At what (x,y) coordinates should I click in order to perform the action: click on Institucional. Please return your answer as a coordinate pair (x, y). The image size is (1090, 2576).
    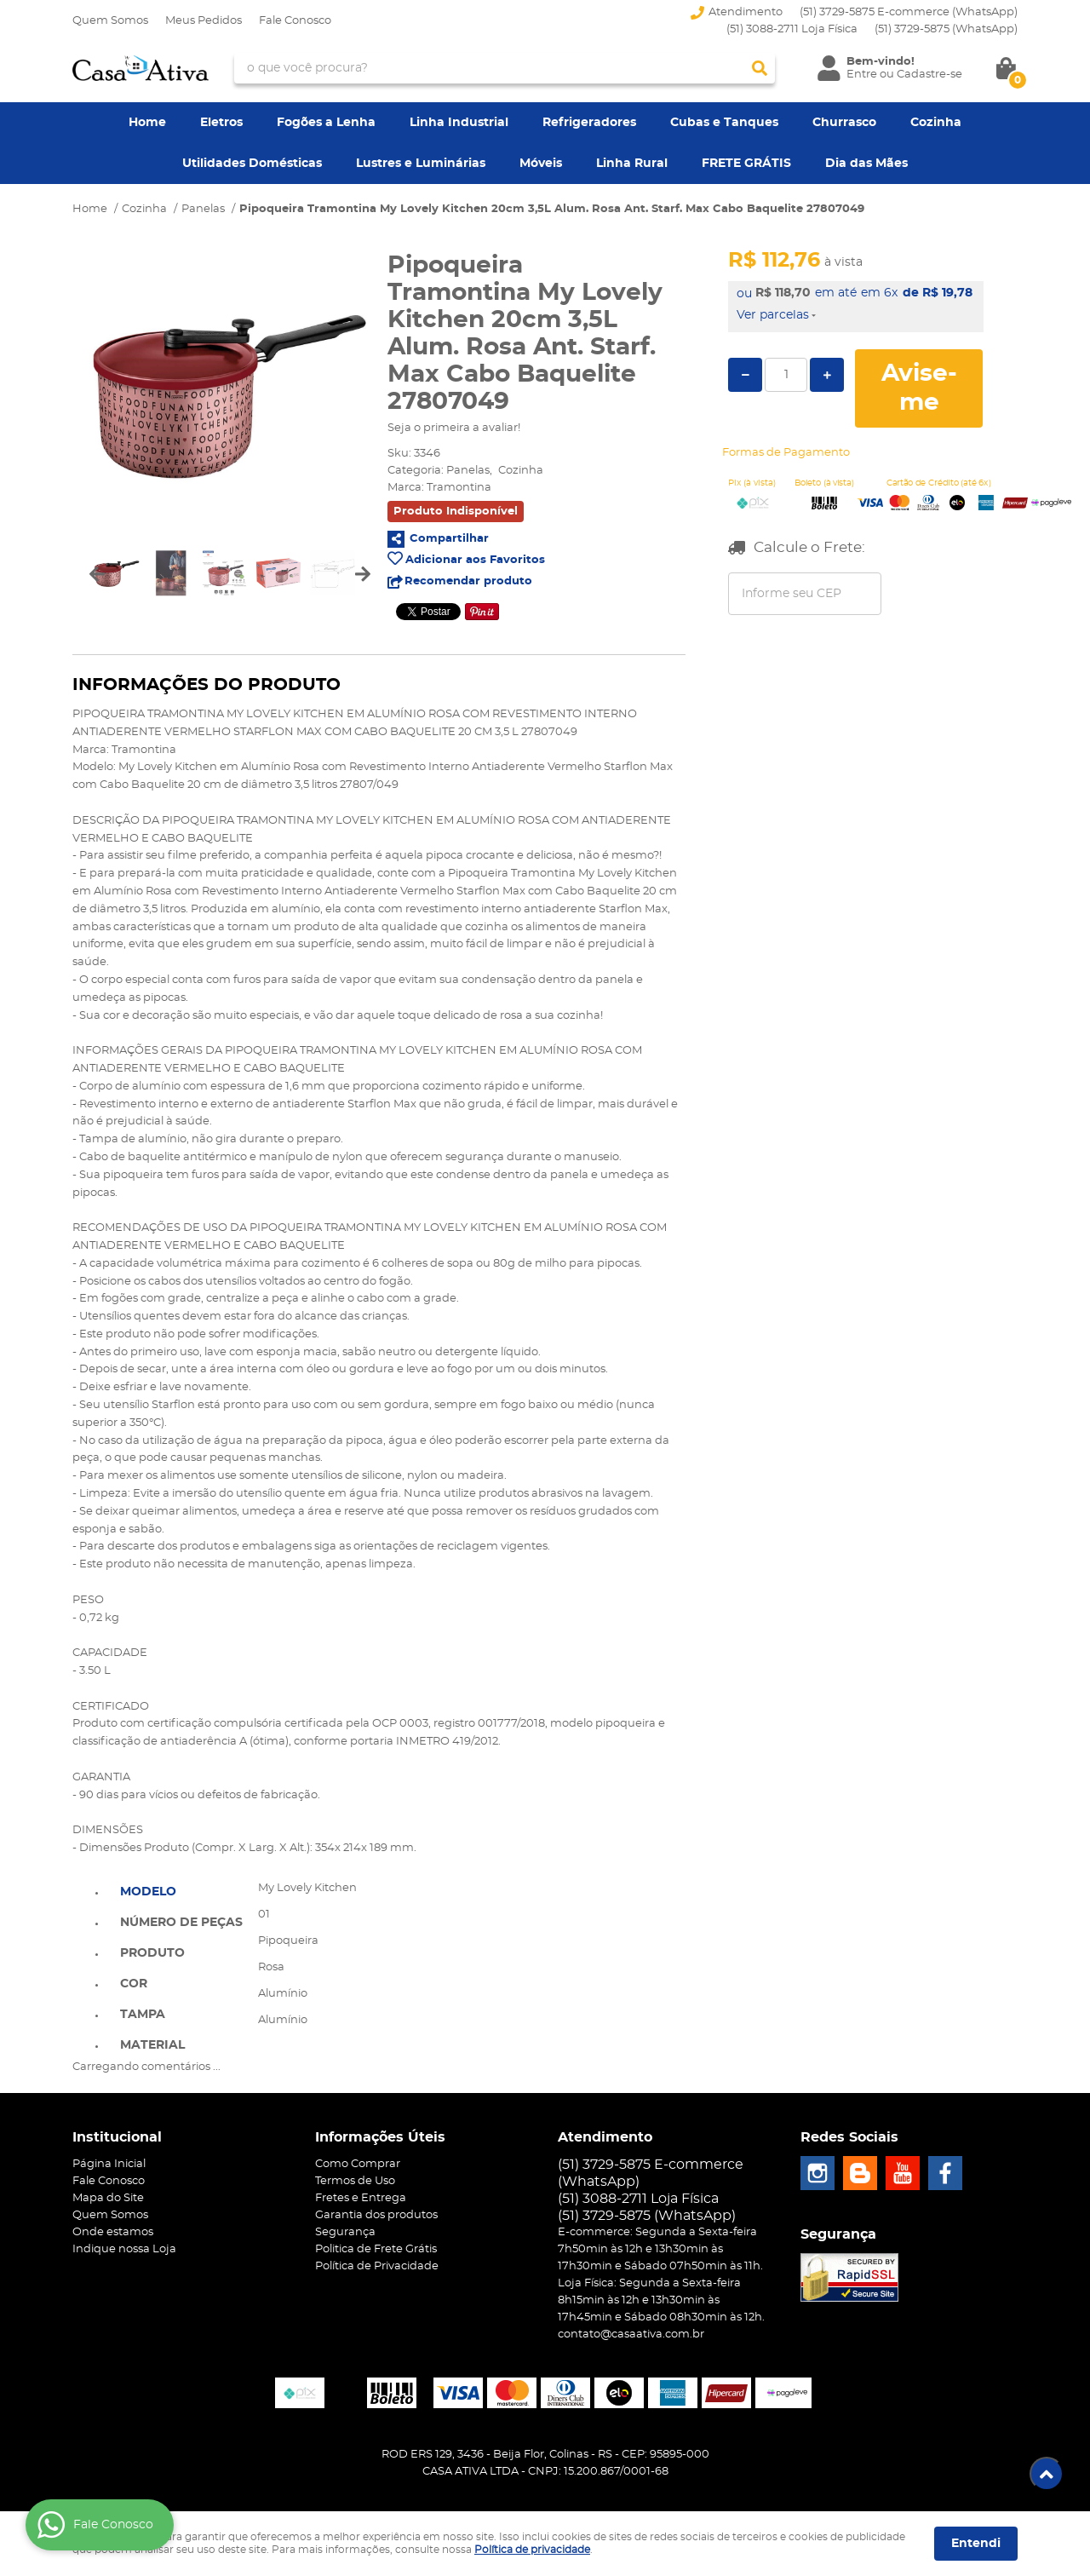
    Looking at the image, I should click on (117, 2137).